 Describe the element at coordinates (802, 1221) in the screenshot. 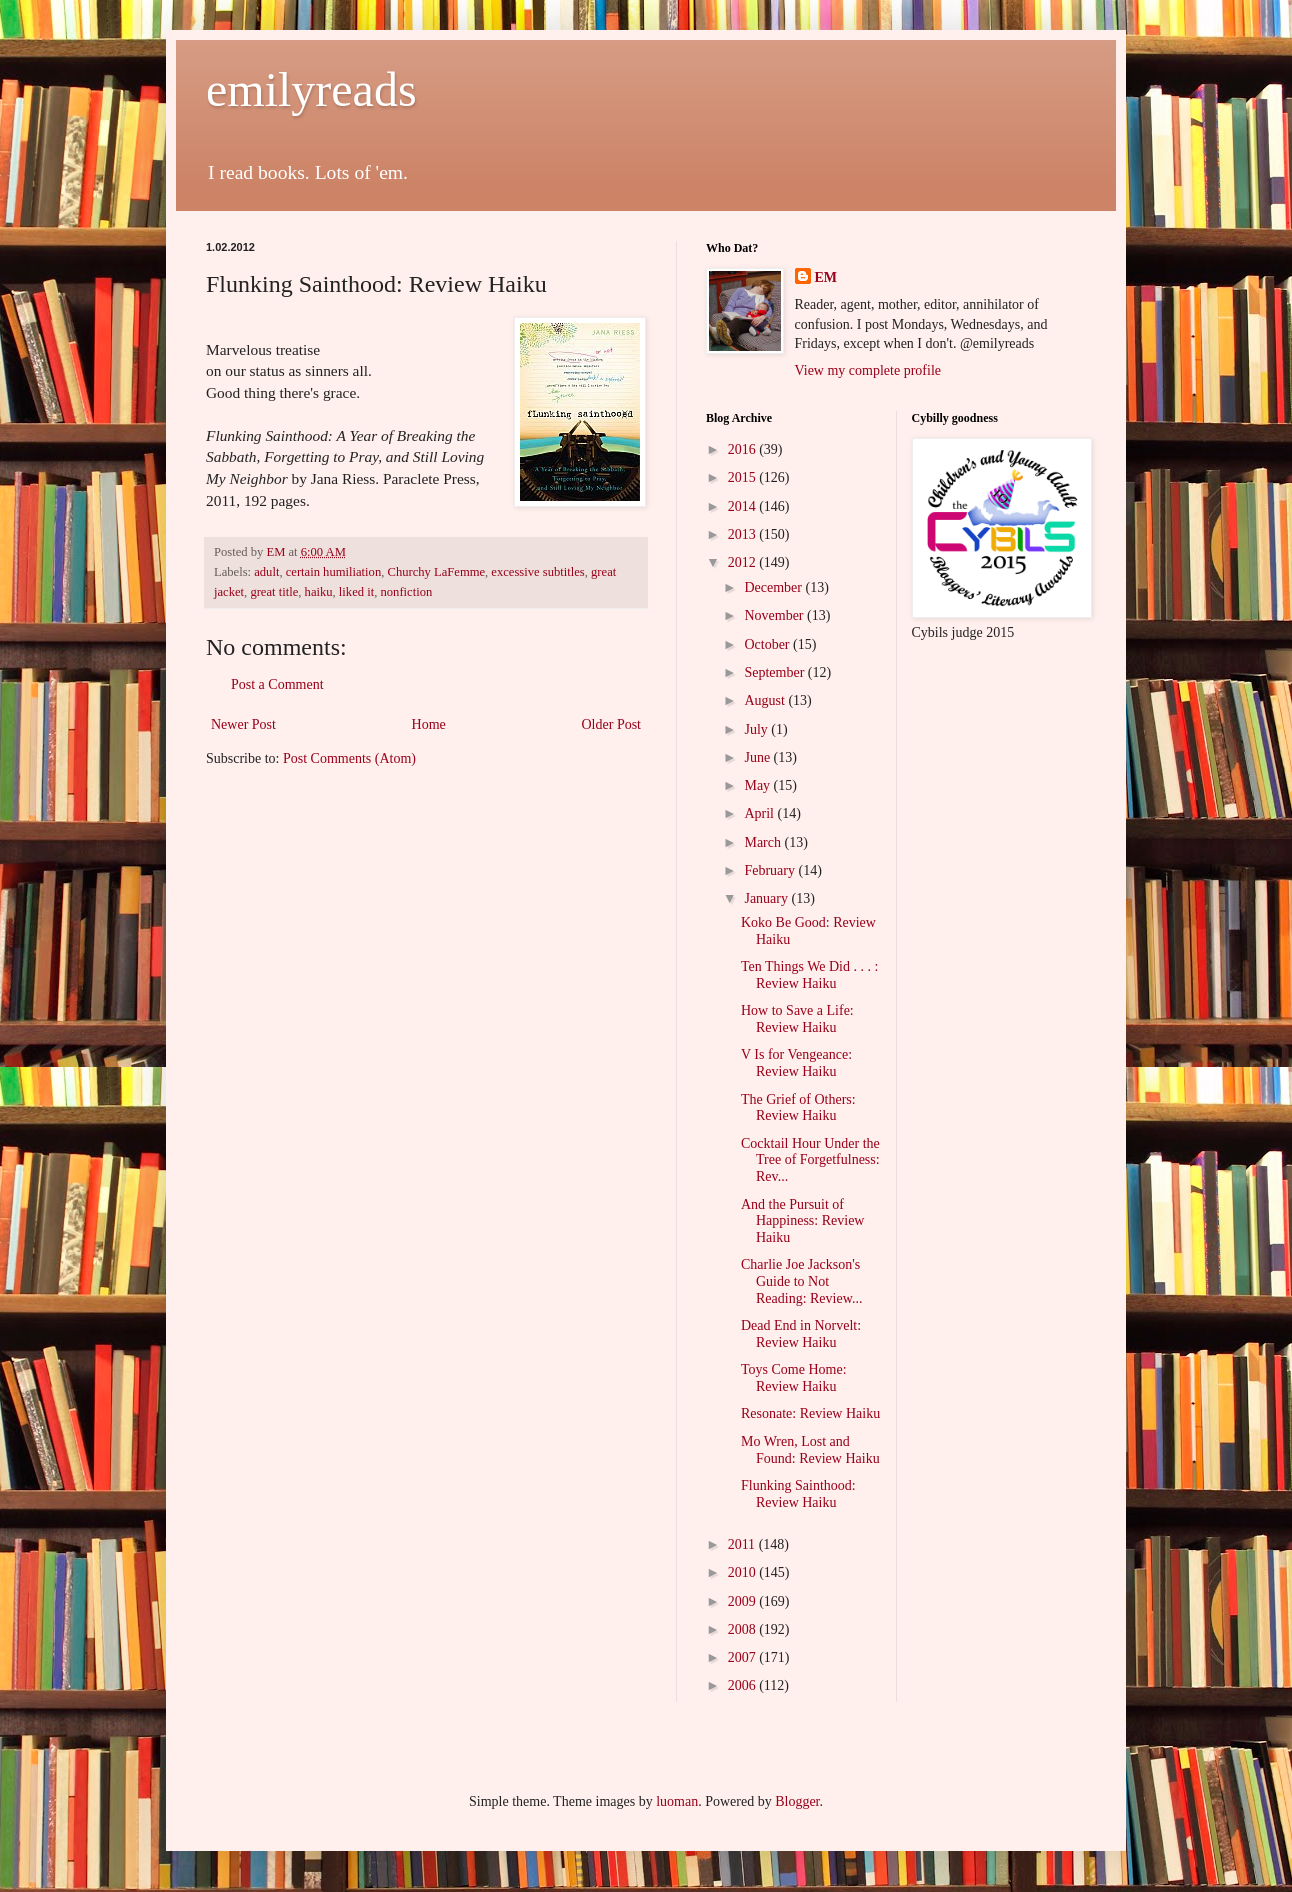

I see `And the Pursuit of Happiness: Review Haiku` at that location.